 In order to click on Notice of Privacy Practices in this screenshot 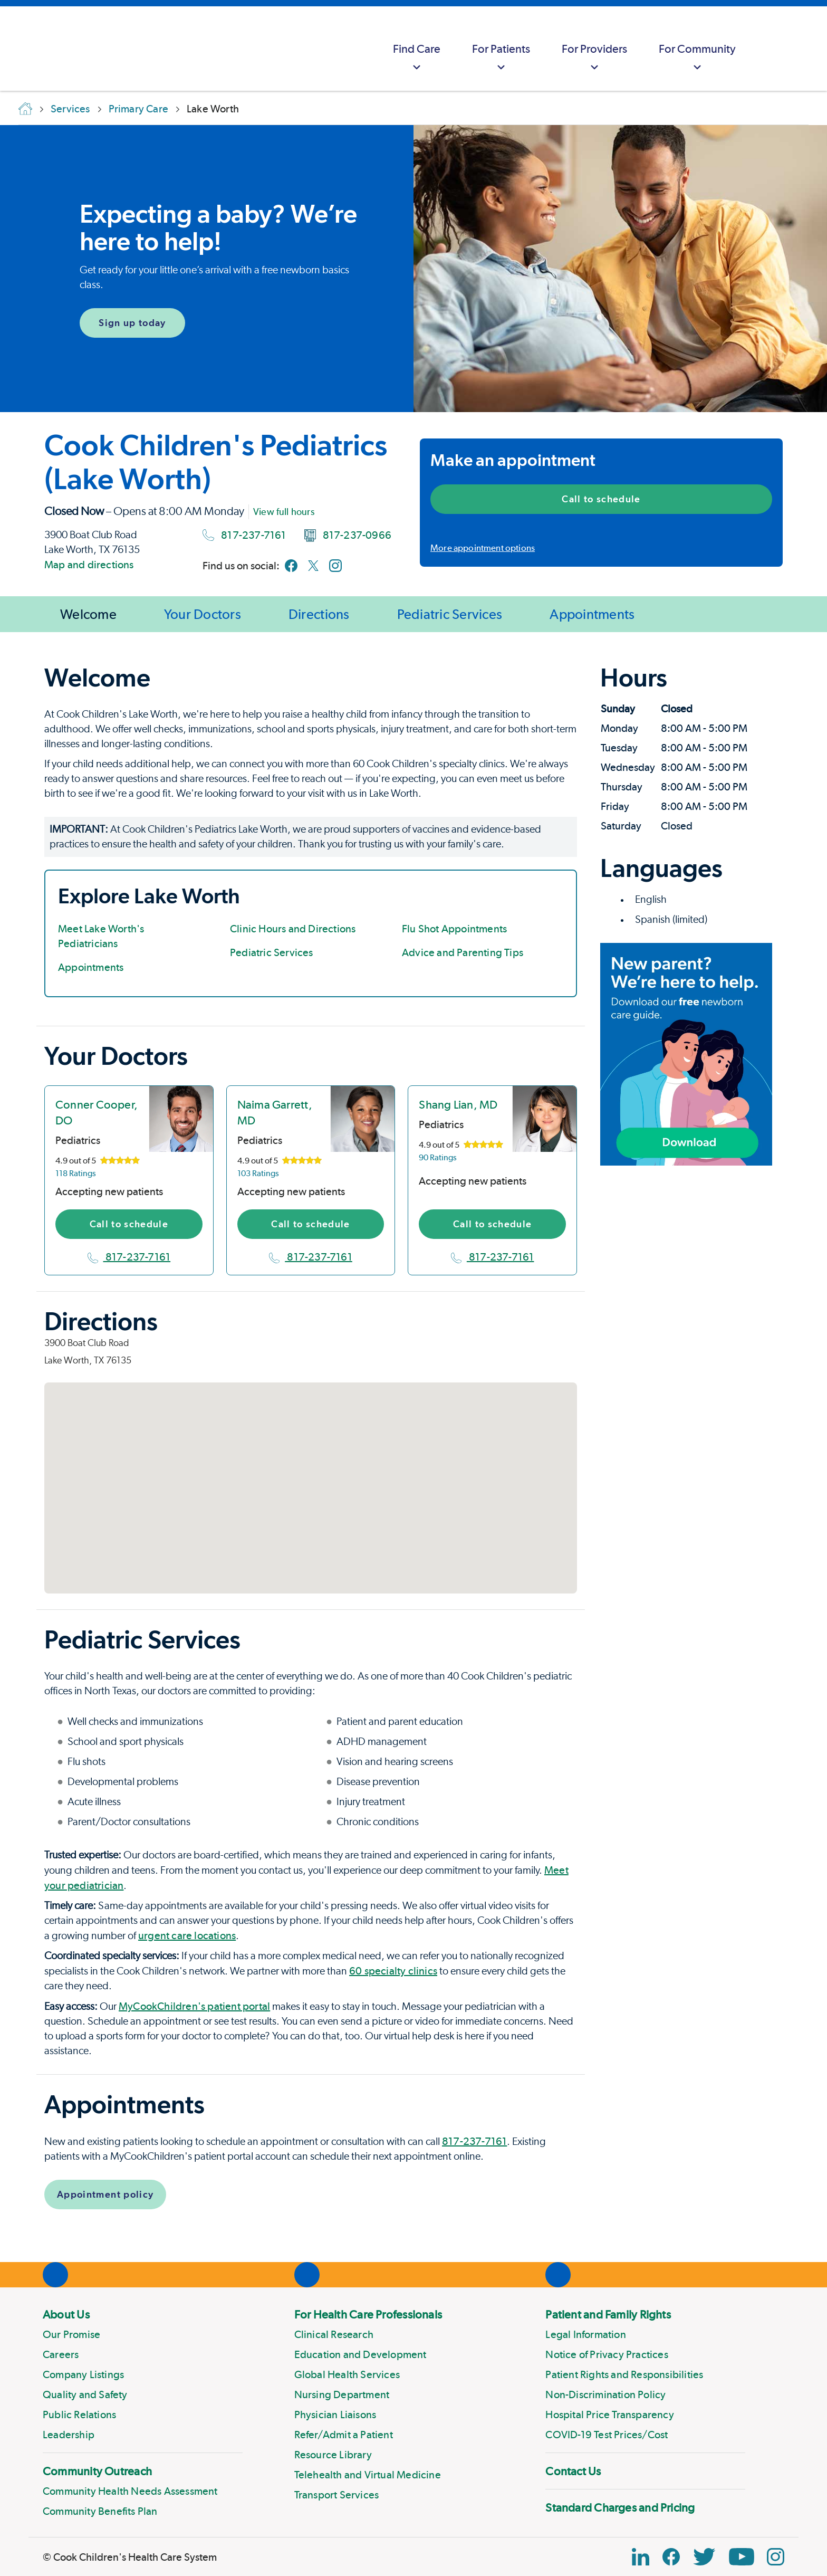, I will do `click(606, 2354)`.